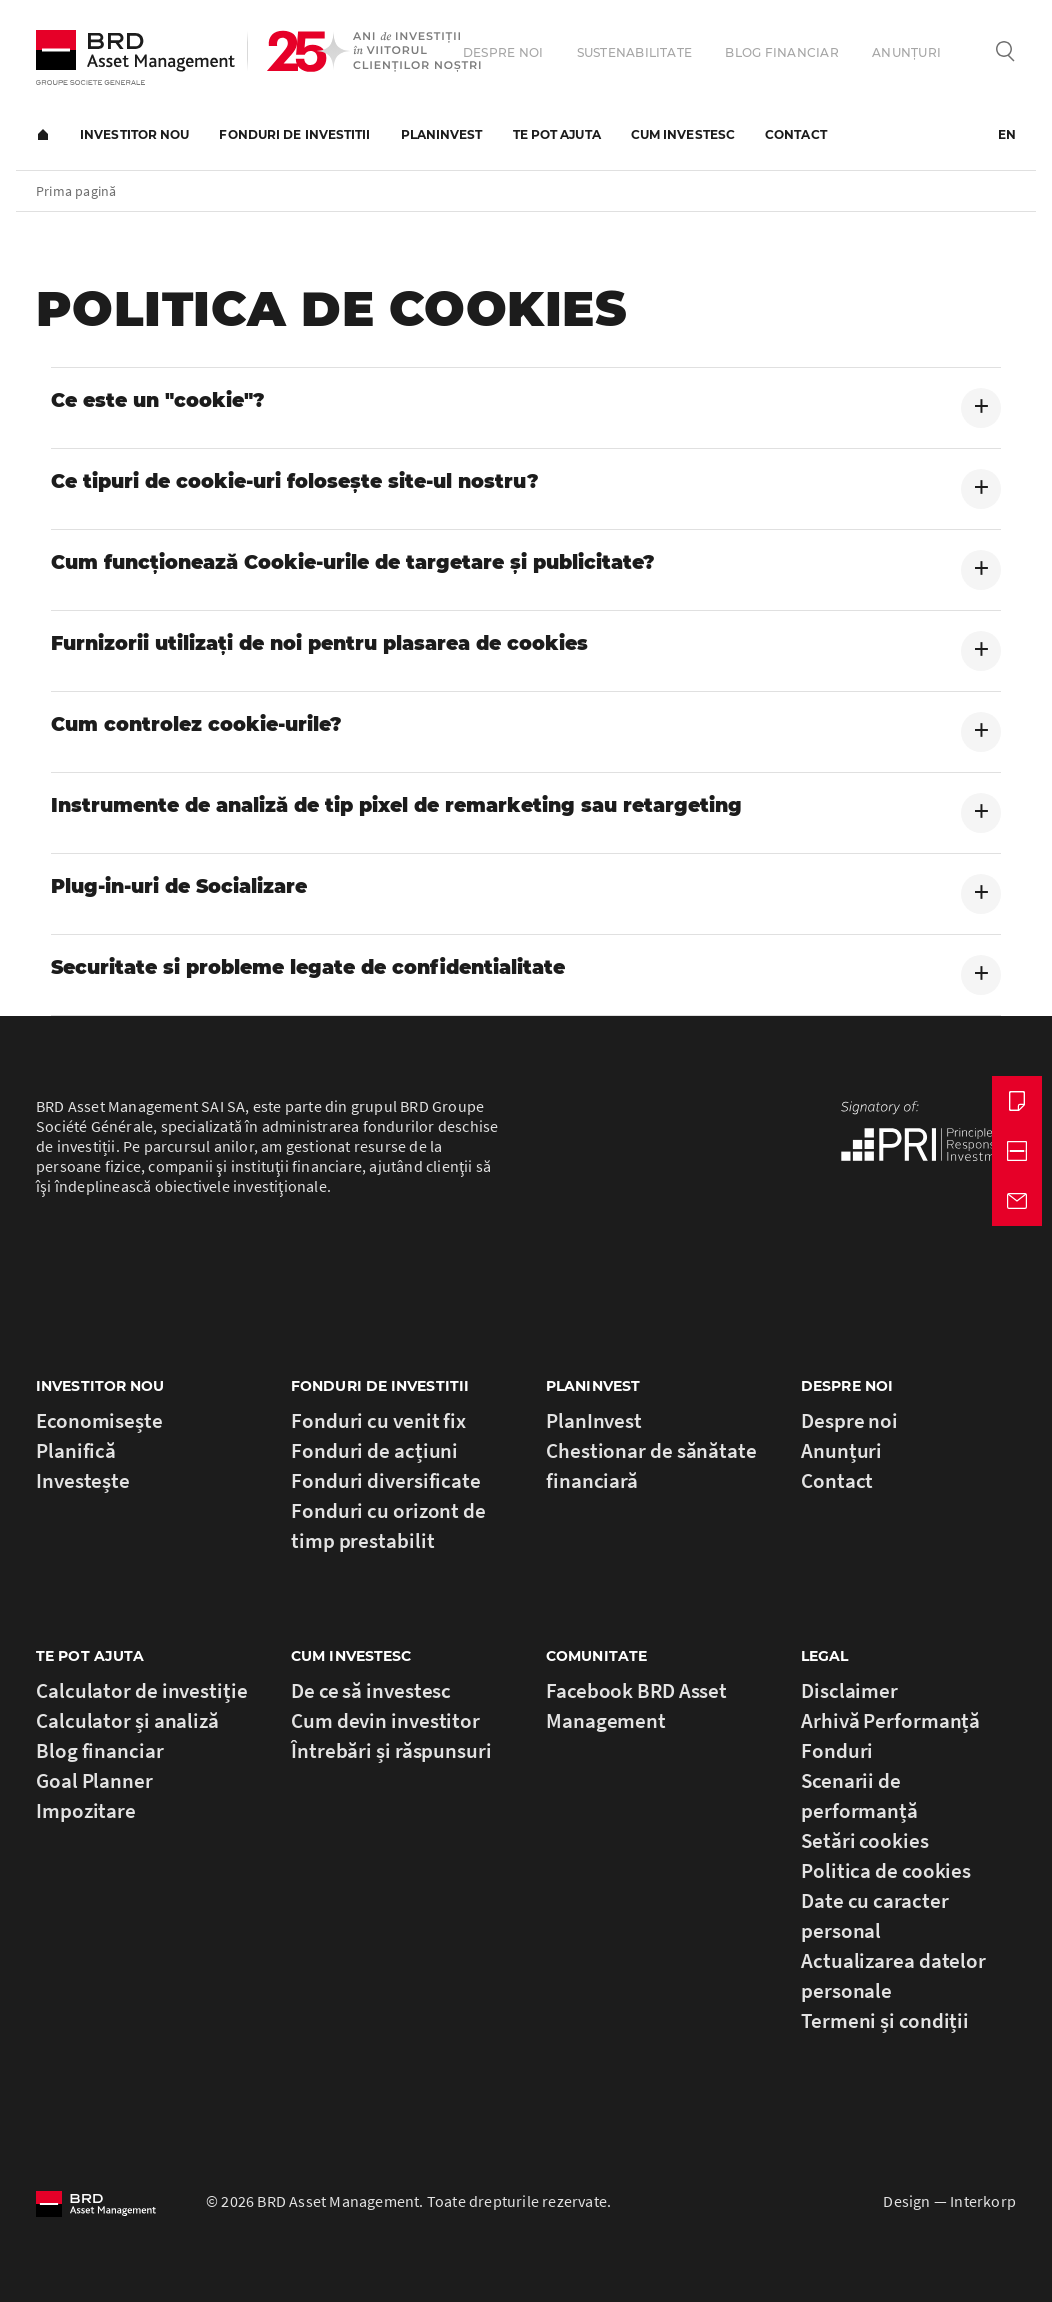 This screenshot has height=2302, width=1052. I want to click on Impozitare, so click(86, 1810).